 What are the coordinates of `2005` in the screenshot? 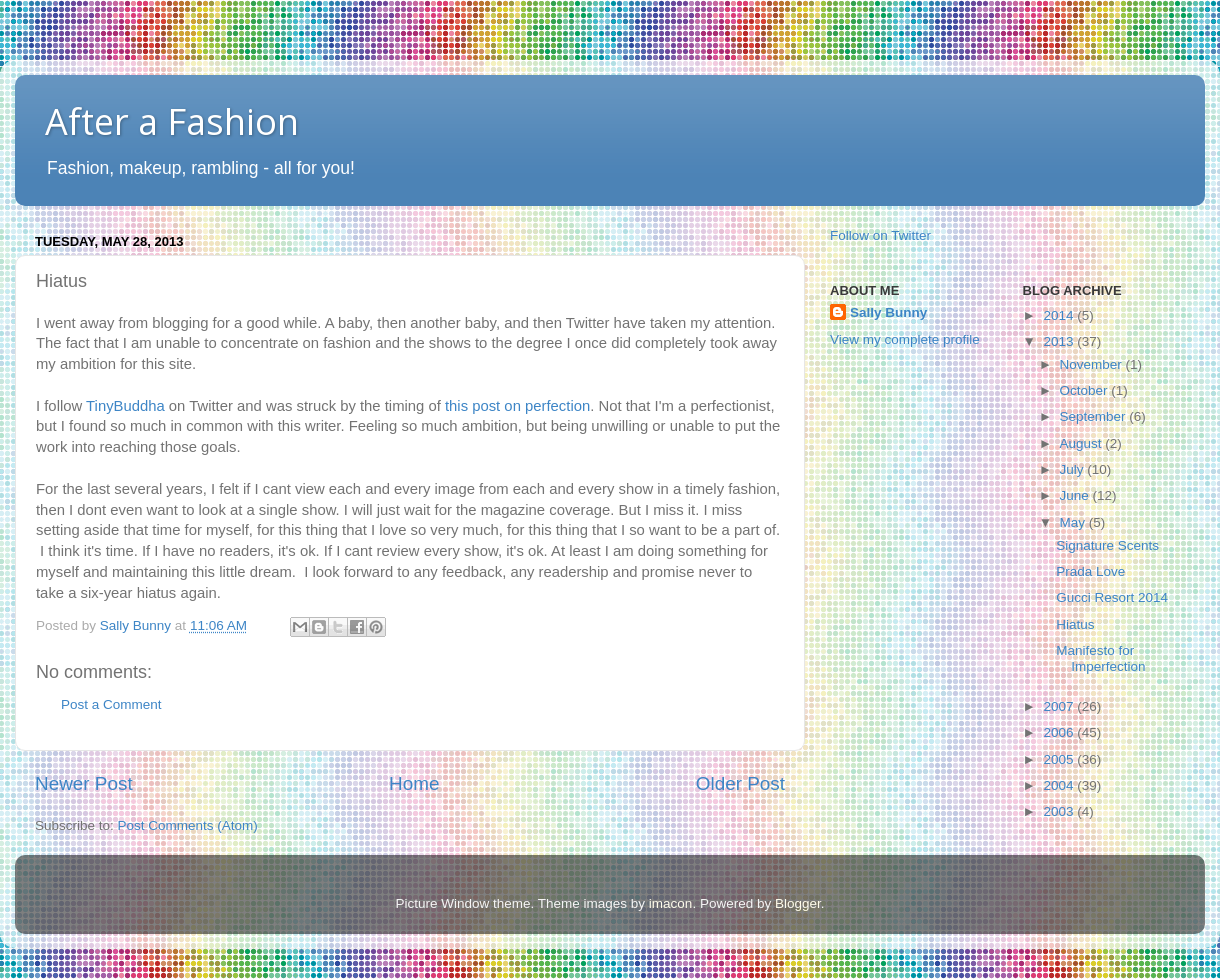 It's located at (1060, 759).